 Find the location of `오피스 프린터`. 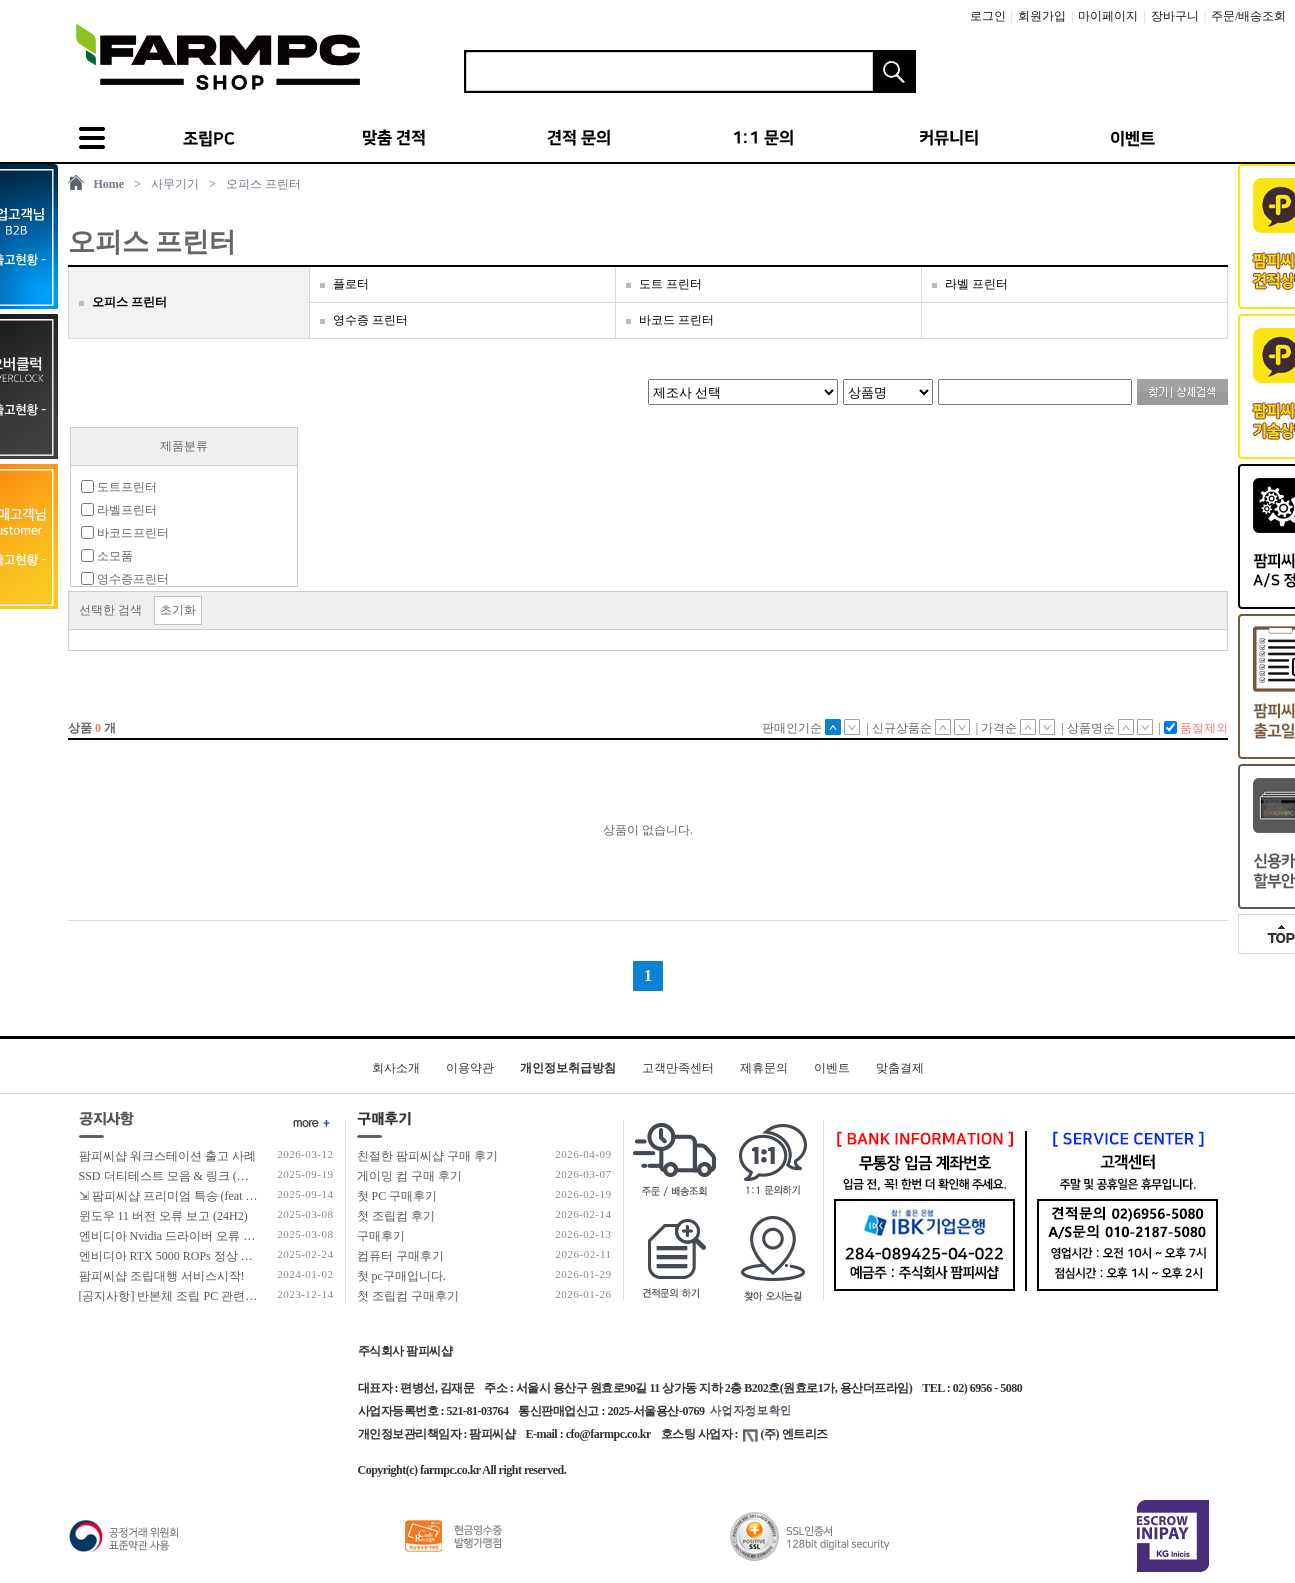

오피스 프린터 is located at coordinates (263, 184).